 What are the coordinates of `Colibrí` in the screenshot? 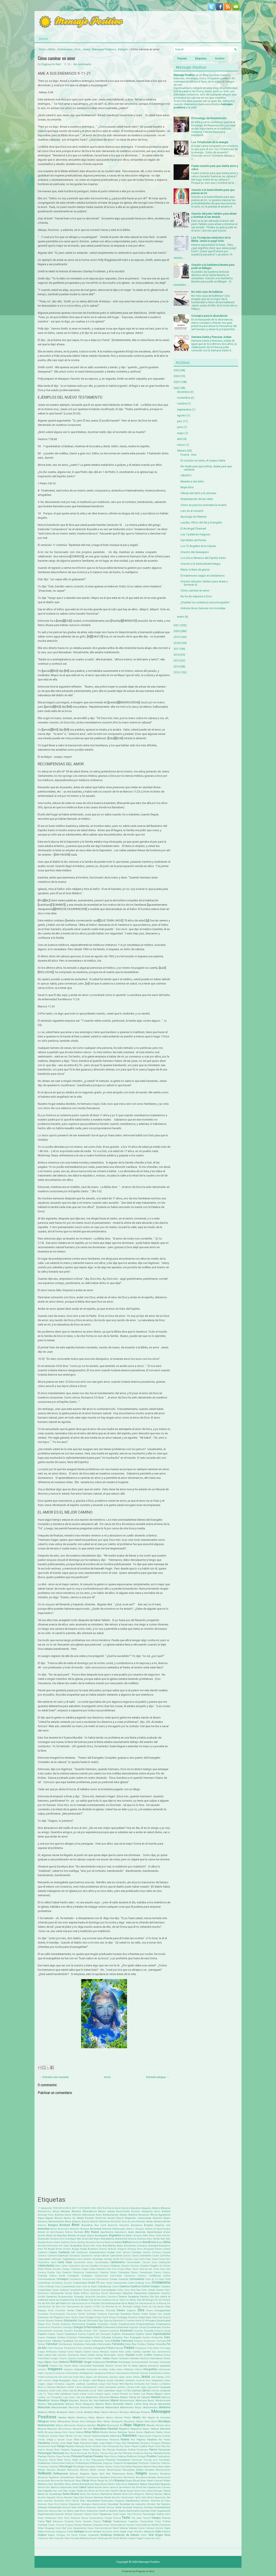 It's located at (113, 2272).